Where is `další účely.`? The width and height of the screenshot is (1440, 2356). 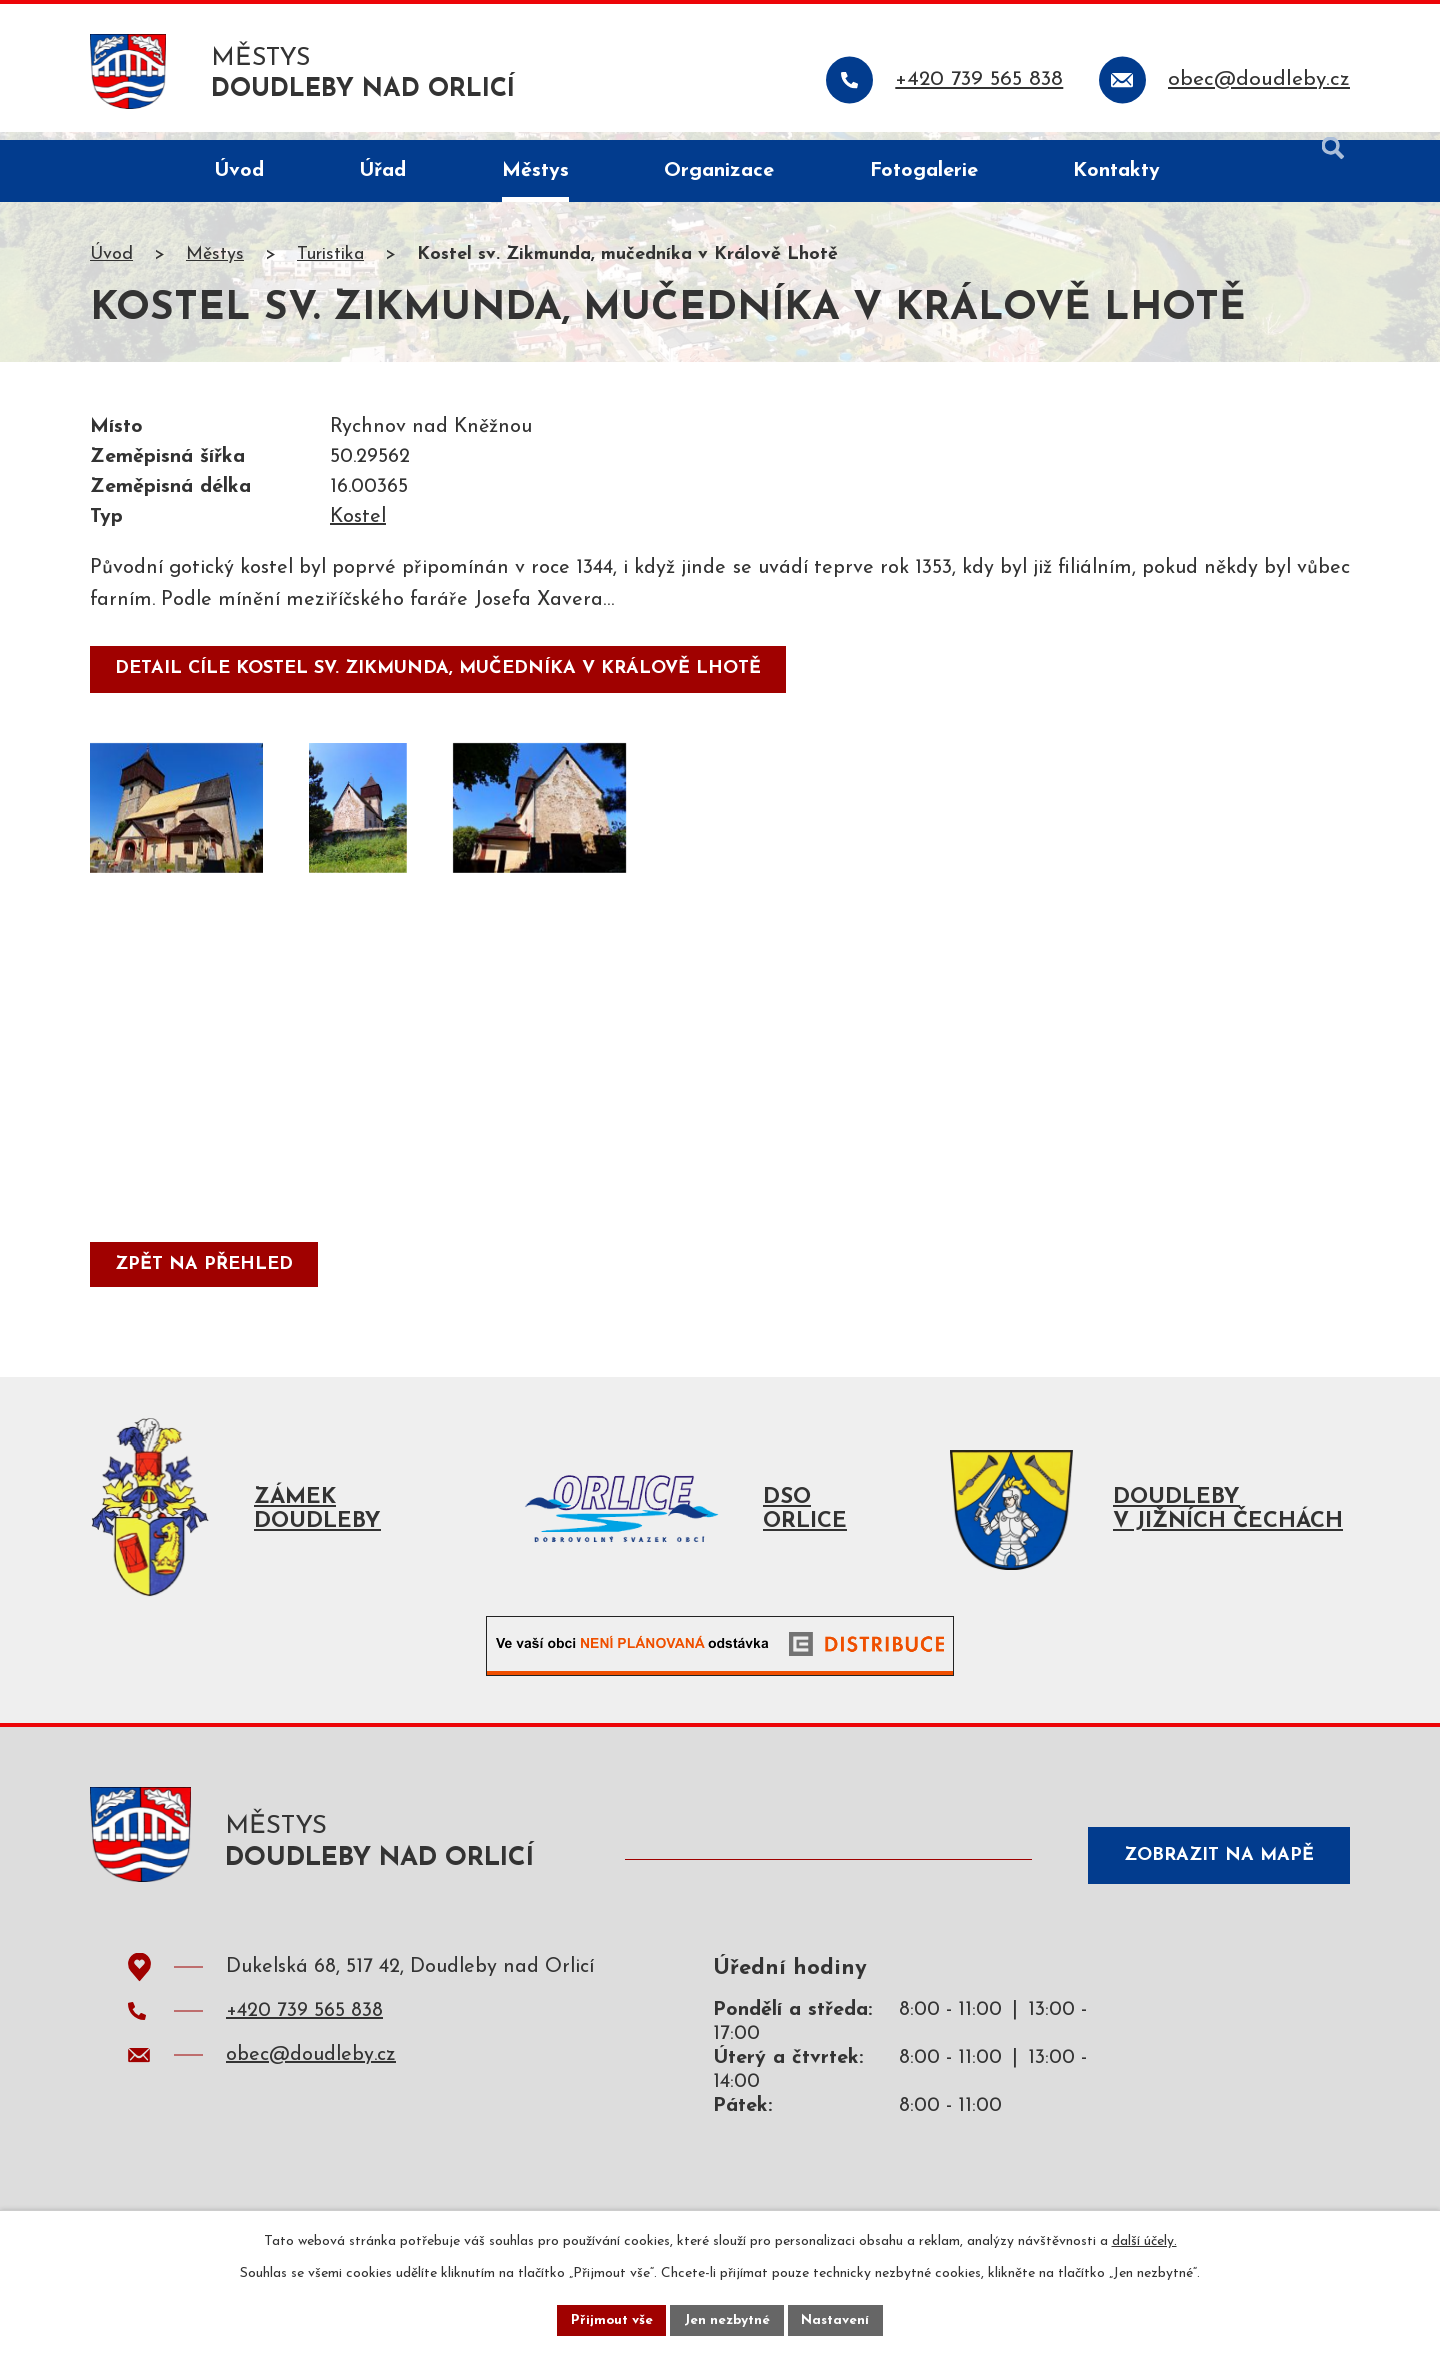 další účely. is located at coordinates (1144, 2239).